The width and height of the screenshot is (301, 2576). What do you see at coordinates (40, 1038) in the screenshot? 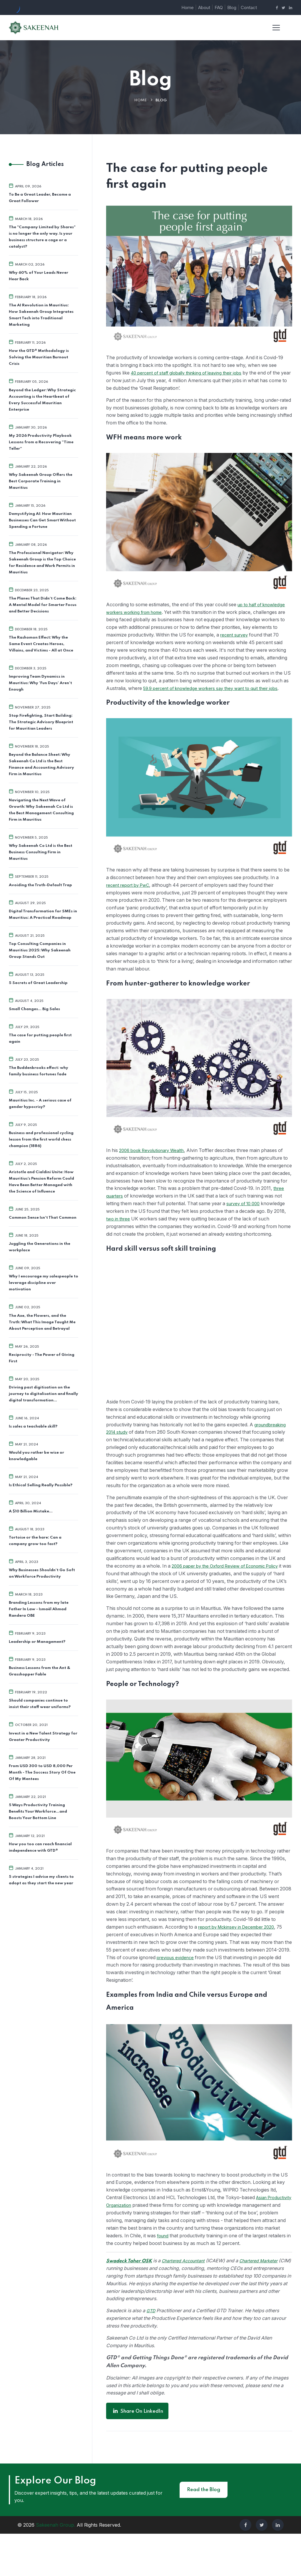
I see `The case for putting people first again` at bounding box center [40, 1038].